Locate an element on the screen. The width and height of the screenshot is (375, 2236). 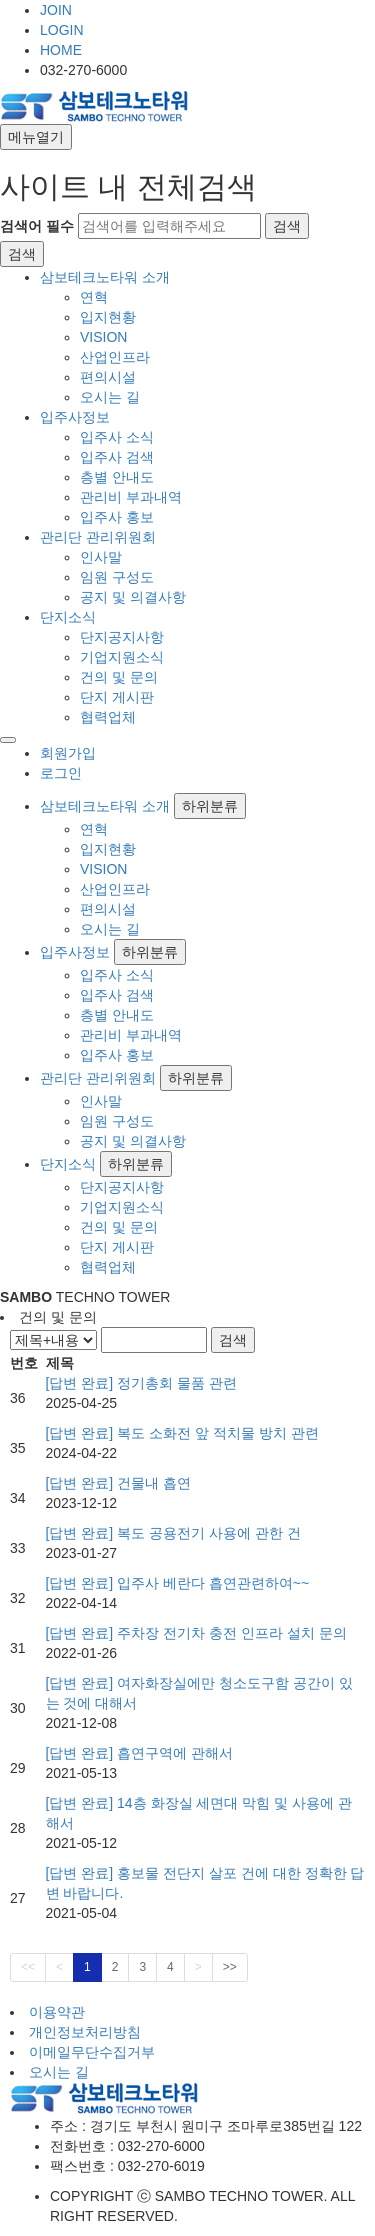
>> is located at coordinates (230, 1967).